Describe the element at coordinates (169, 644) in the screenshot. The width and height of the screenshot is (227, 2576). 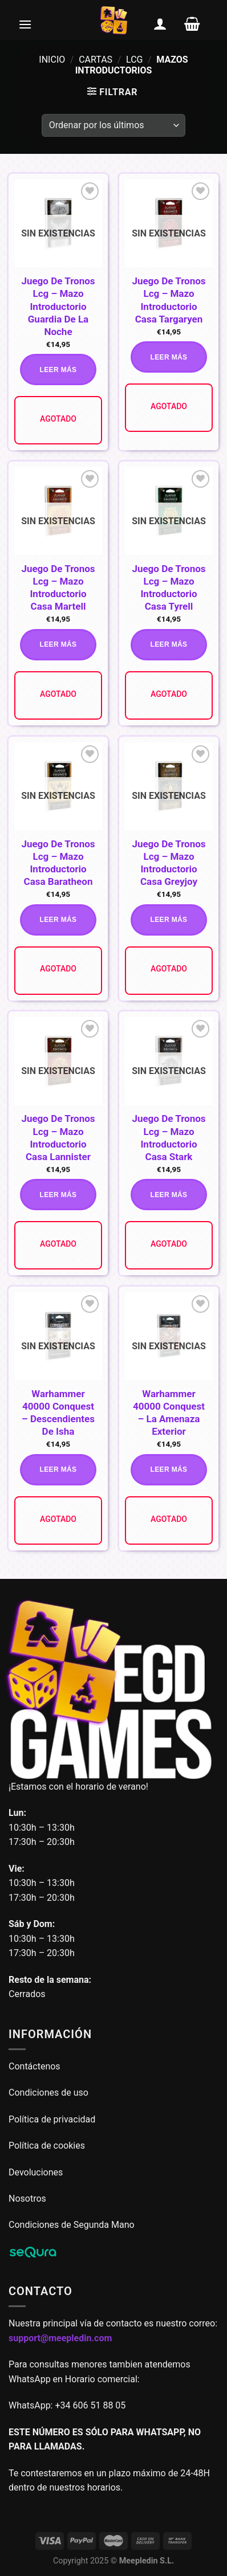
I see `Leer más [Lee más sobre “Juego De Tronos Lcg - Mazo Introductorio Casa Tyrell”]` at that location.